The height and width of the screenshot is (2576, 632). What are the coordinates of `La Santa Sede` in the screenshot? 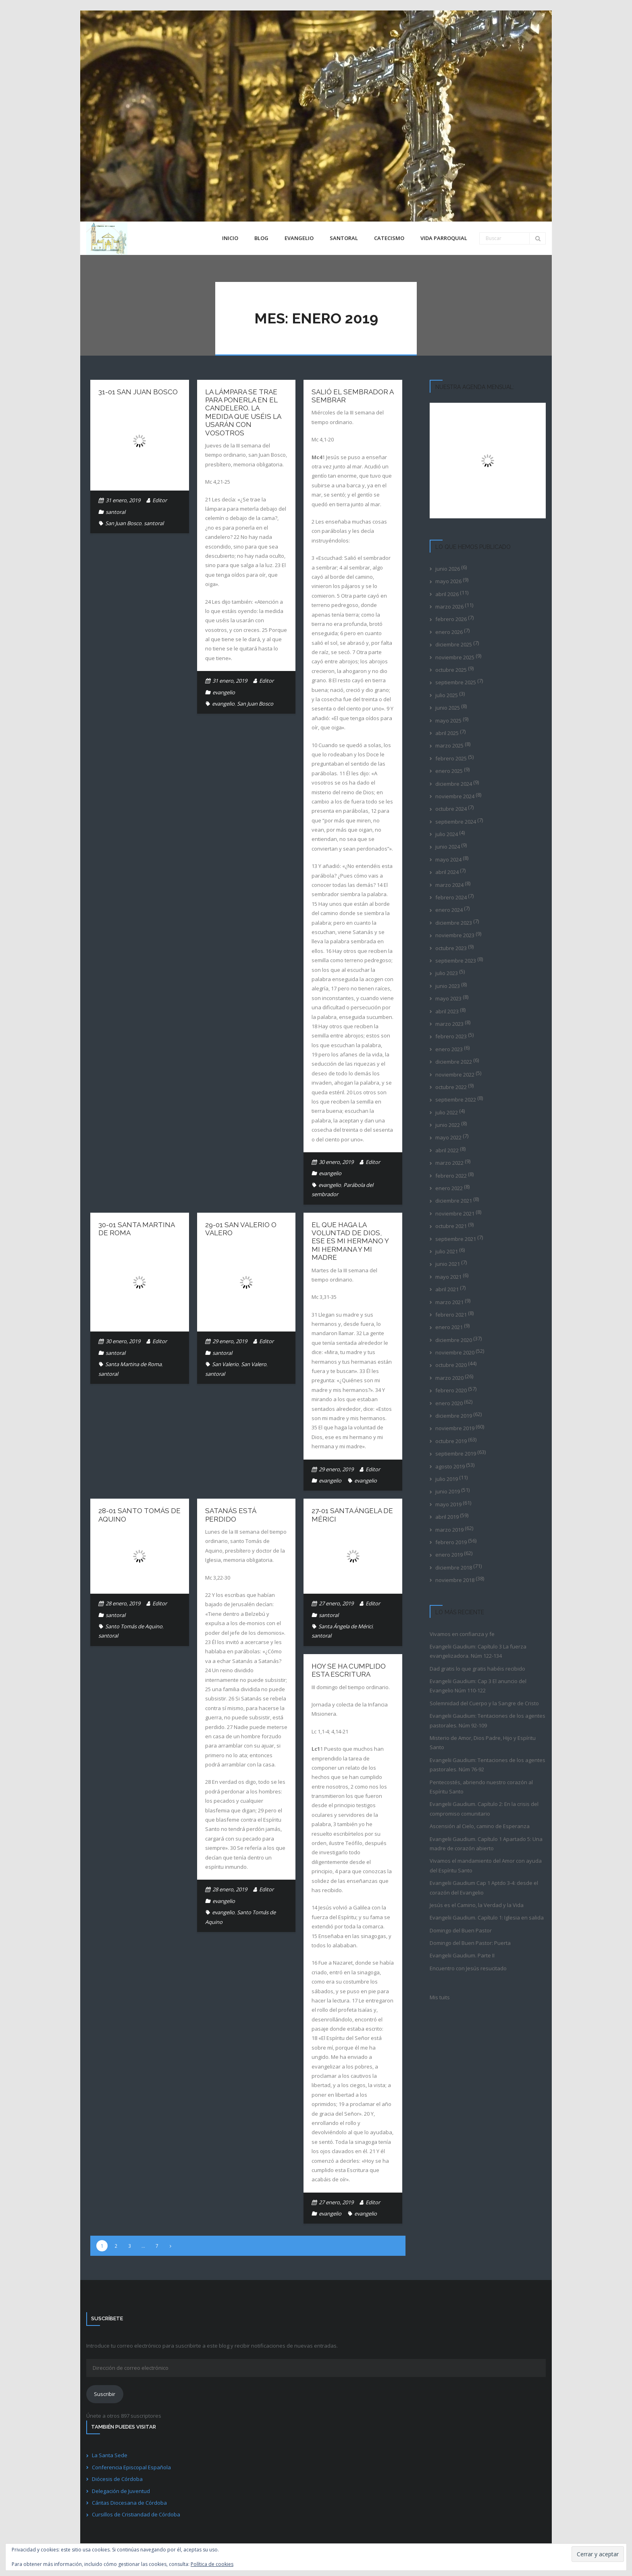 It's located at (109, 2455).